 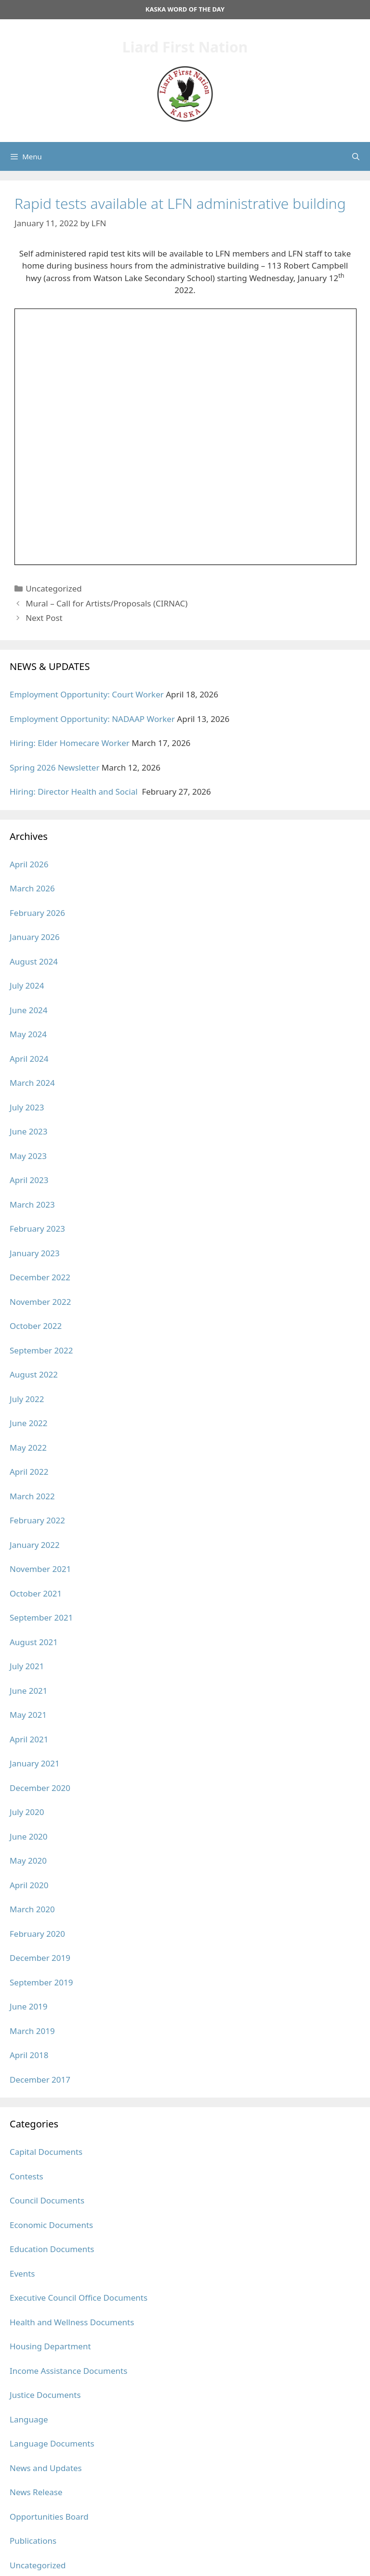 I want to click on Next Post, so click(x=44, y=617).